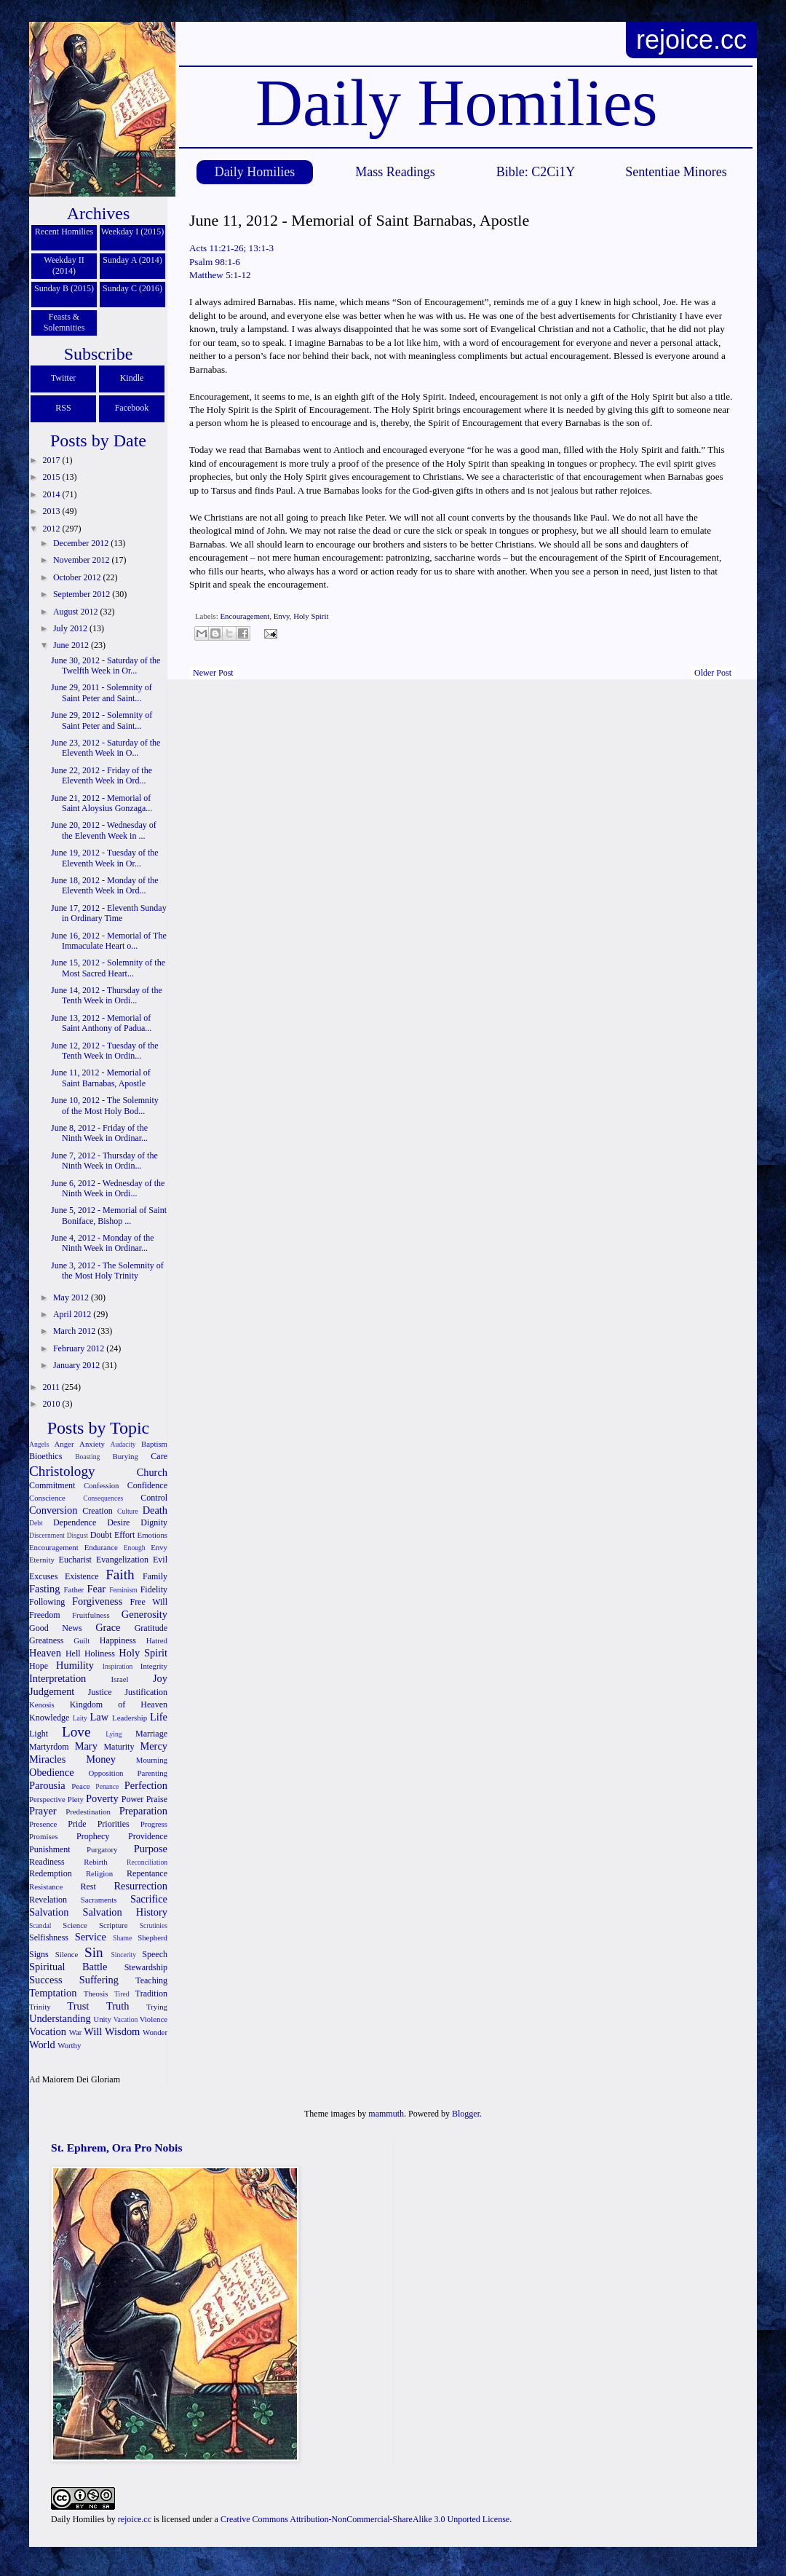 This screenshot has width=786, height=2576. What do you see at coordinates (123, 1955) in the screenshot?
I see `Sincerity` at bounding box center [123, 1955].